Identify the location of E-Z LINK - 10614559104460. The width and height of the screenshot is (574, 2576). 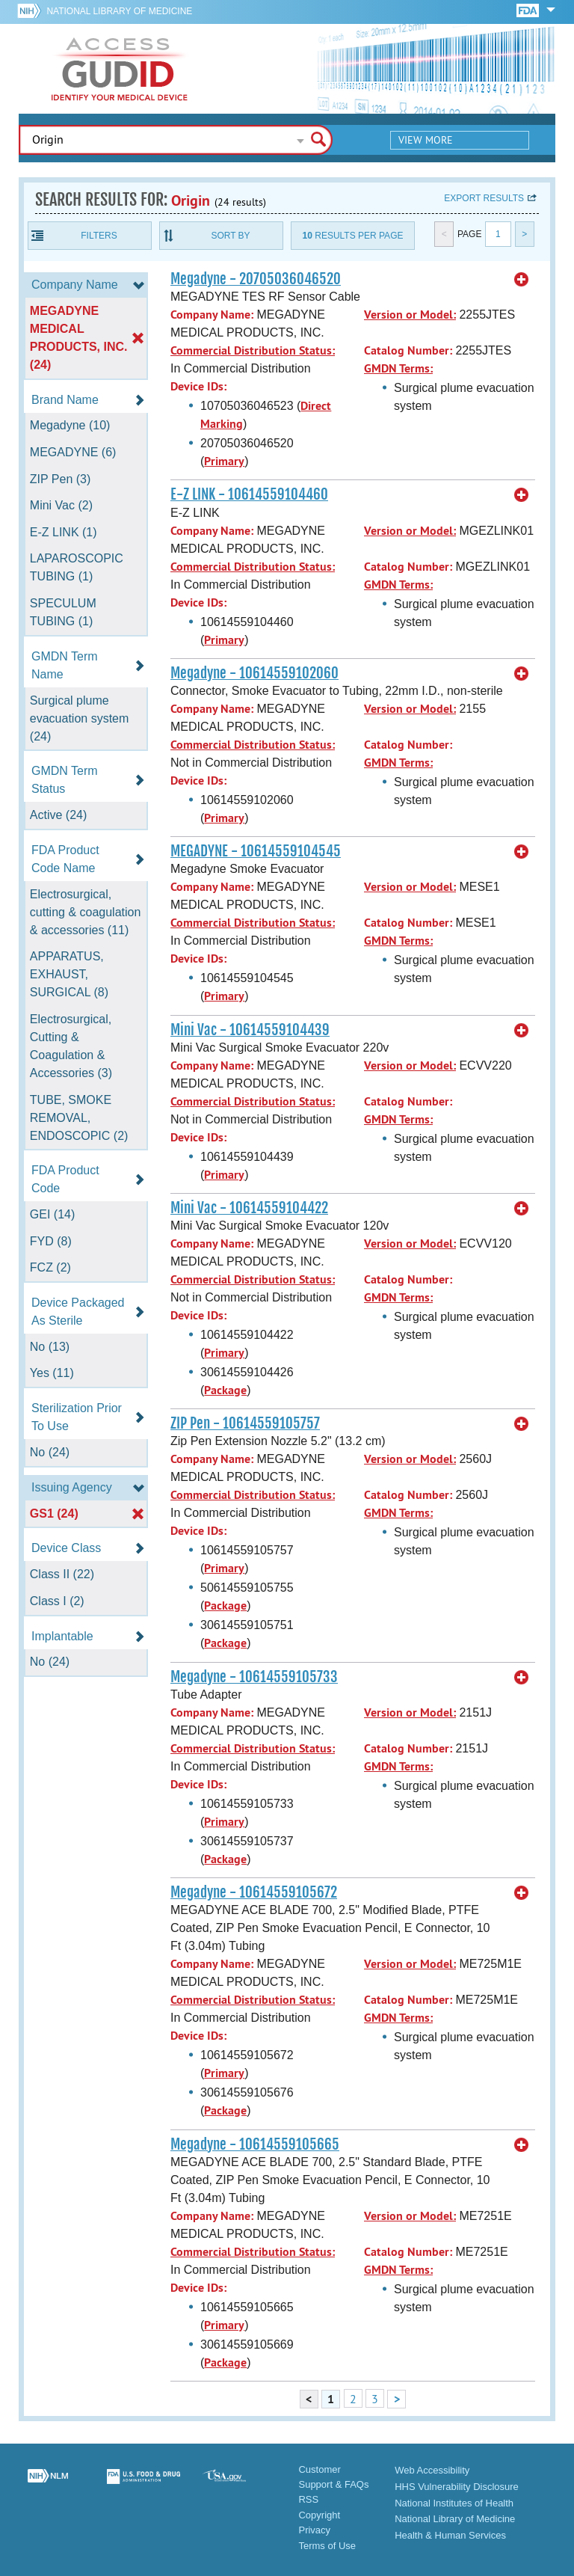
(249, 494).